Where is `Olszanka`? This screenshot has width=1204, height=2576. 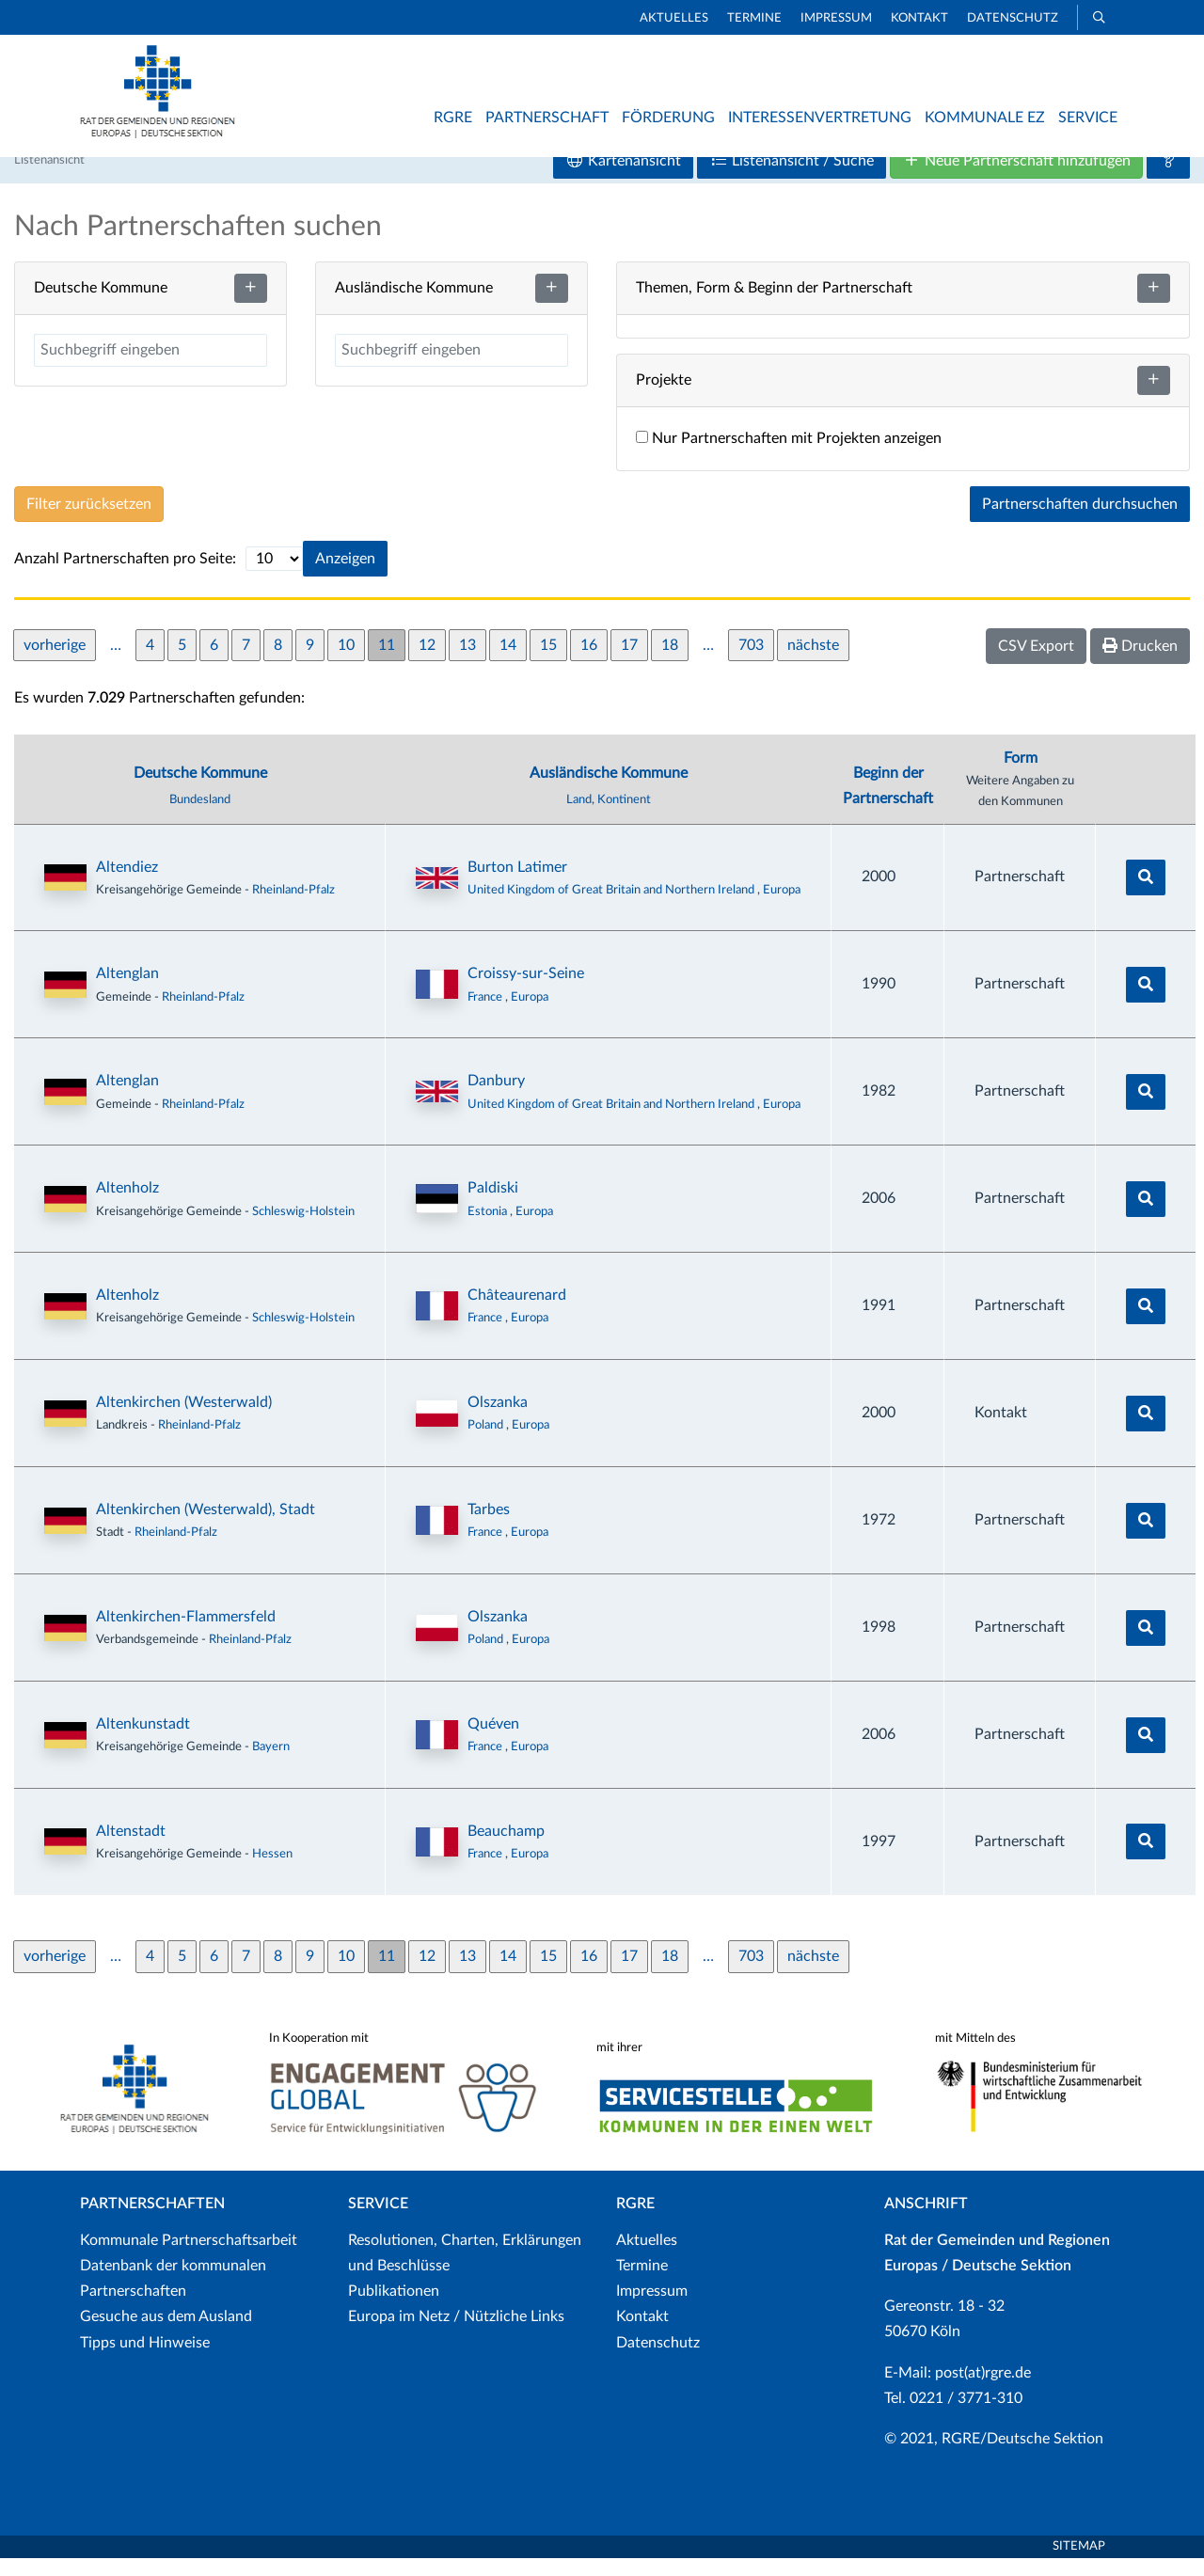
Olszanka is located at coordinates (497, 1420).